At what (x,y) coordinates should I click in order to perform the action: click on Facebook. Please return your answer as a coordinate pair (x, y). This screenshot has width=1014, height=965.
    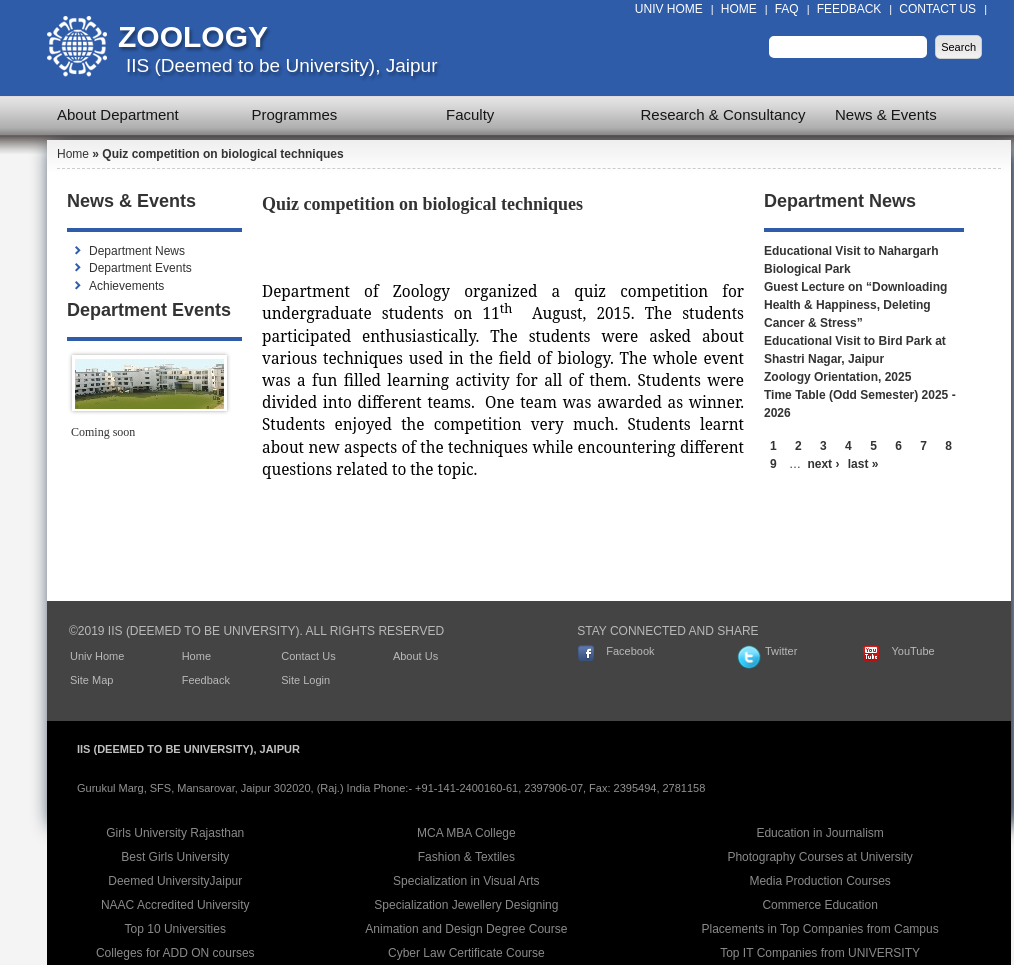
    Looking at the image, I should click on (630, 651).